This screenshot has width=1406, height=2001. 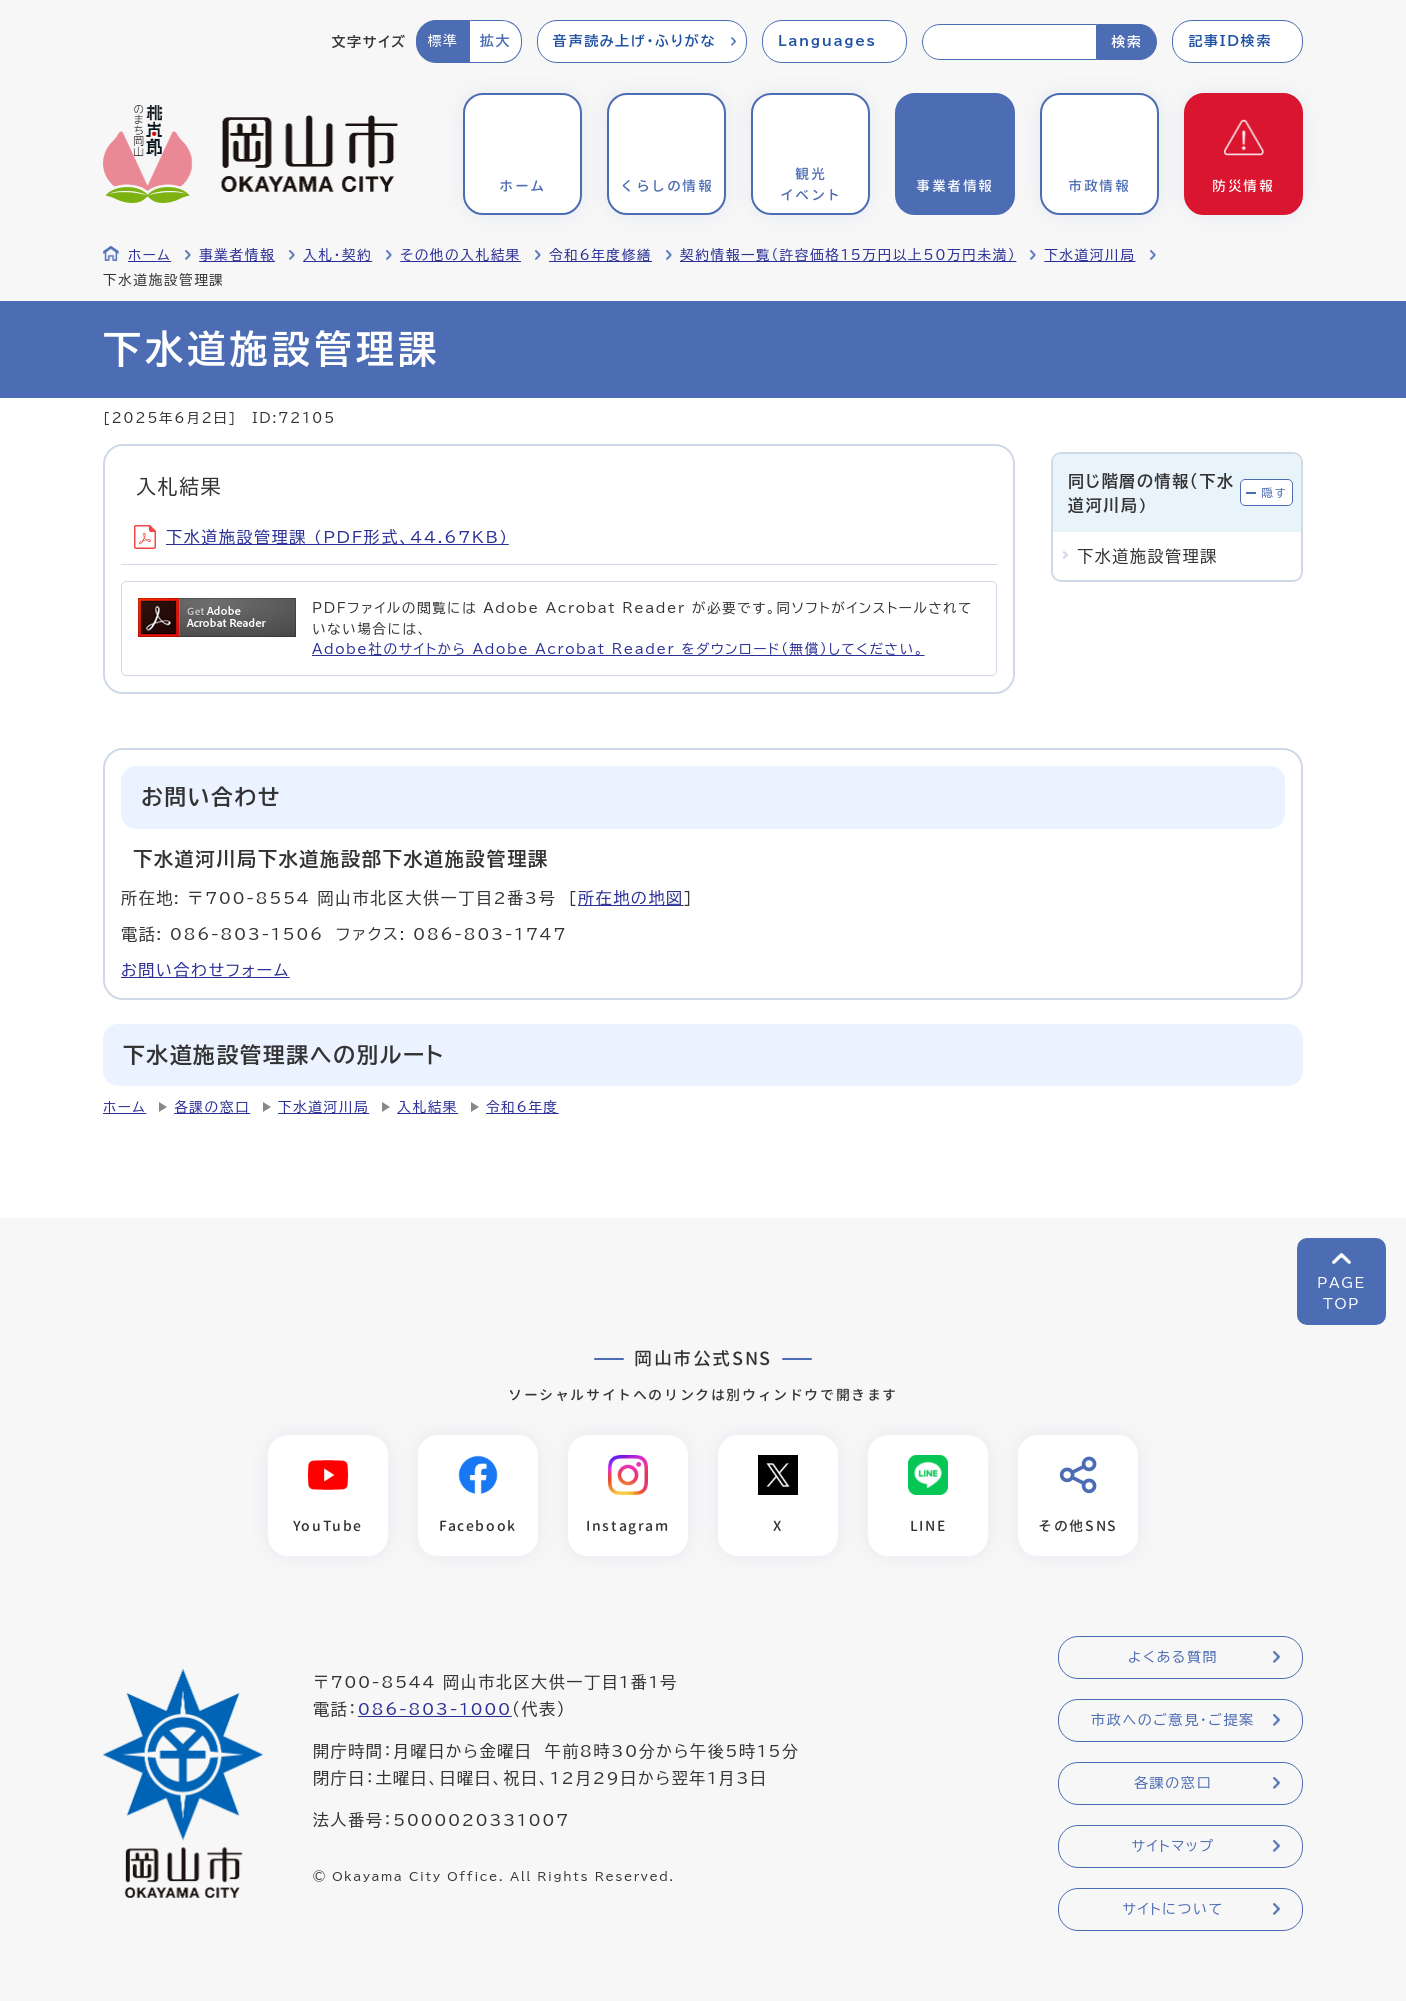 I want to click on よくある質問, so click(x=1173, y=1657).